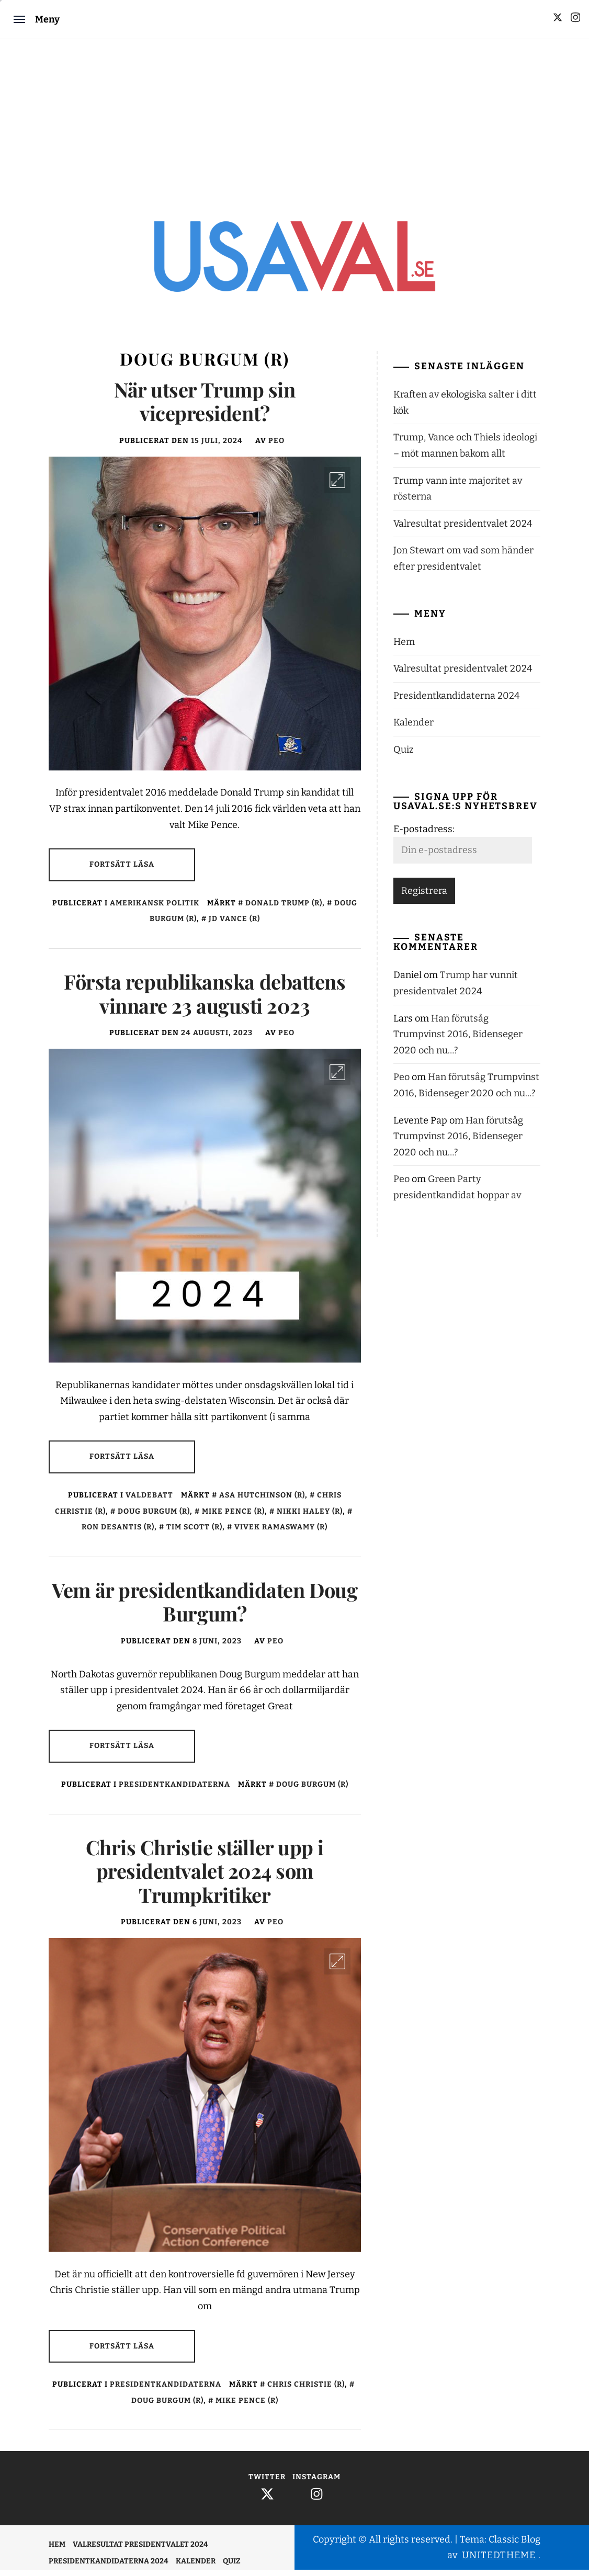  What do you see at coordinates (413, 729) in the screenshot?
I see `Kalender` at bounding box center [413, 729].